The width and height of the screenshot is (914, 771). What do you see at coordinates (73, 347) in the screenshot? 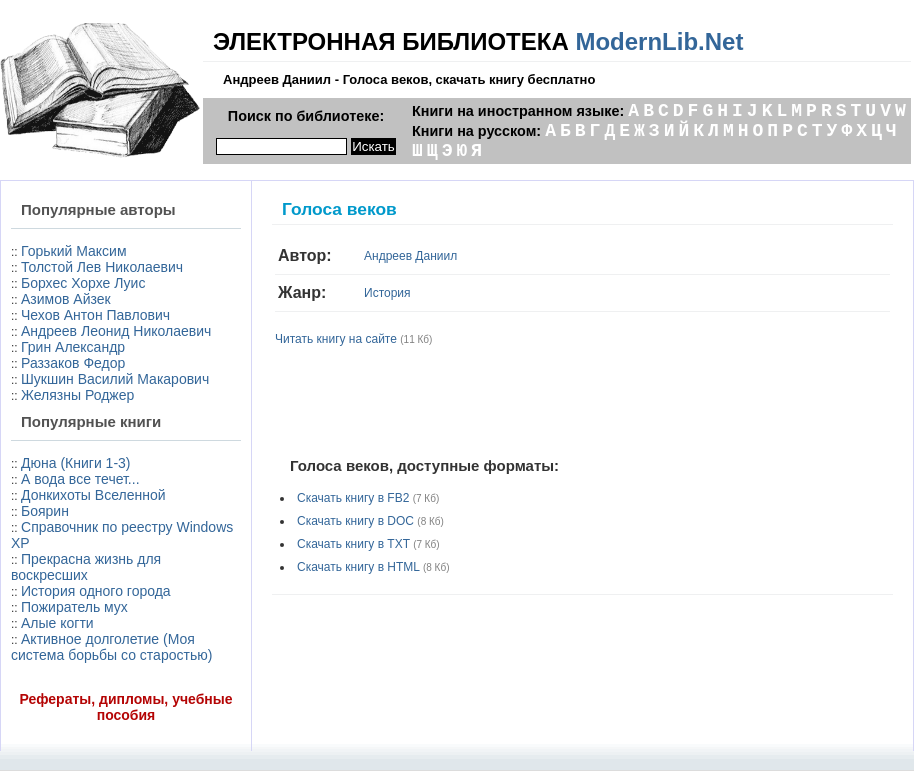
I see `Грин Александр` at bounding box center [73, 347].